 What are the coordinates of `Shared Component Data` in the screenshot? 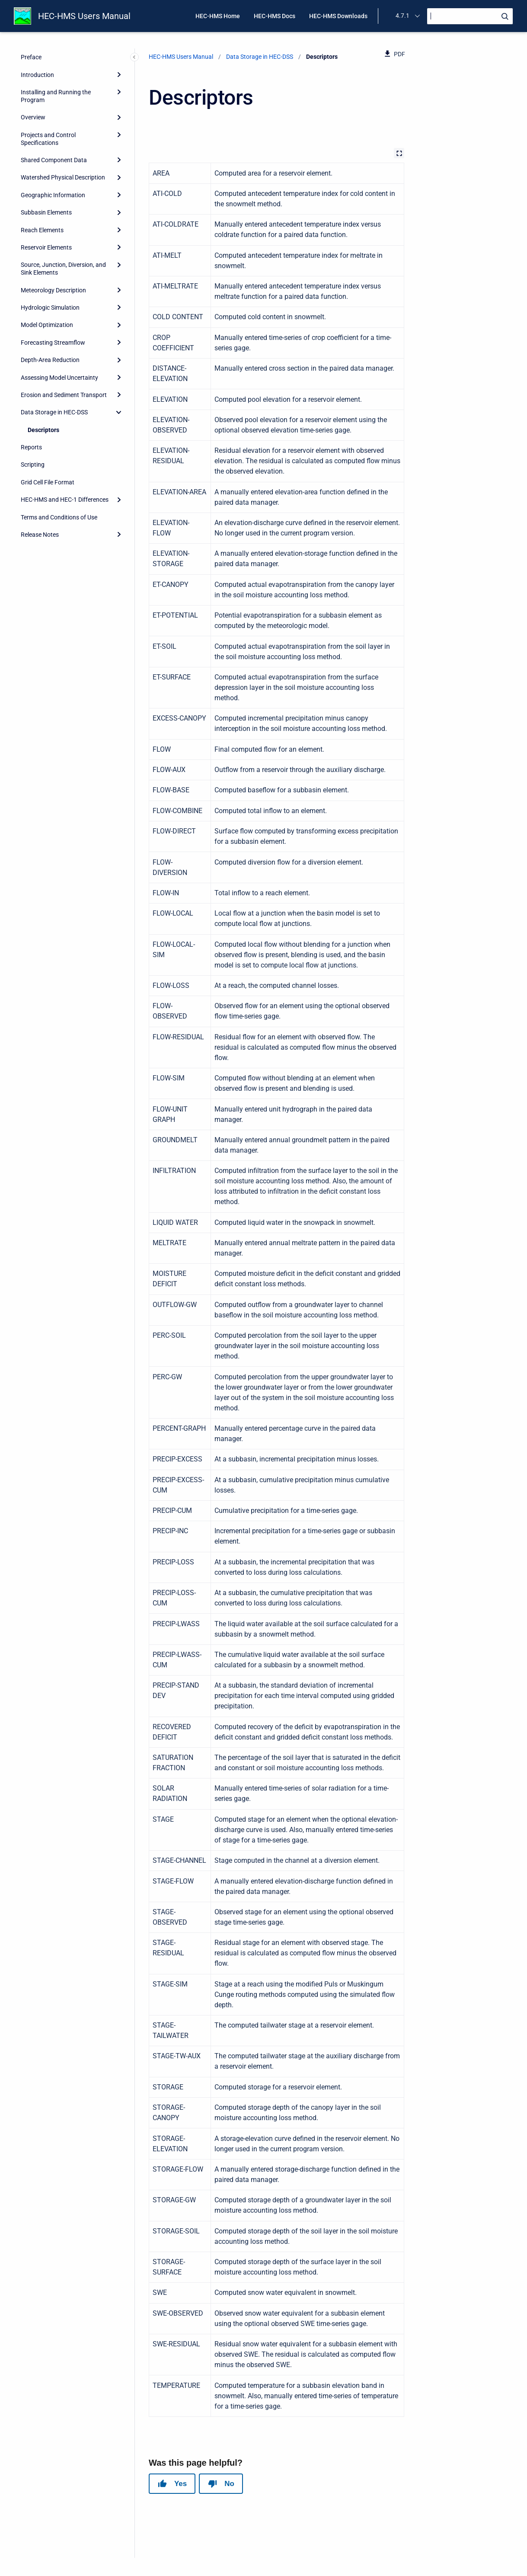 It's located at (54, 160).